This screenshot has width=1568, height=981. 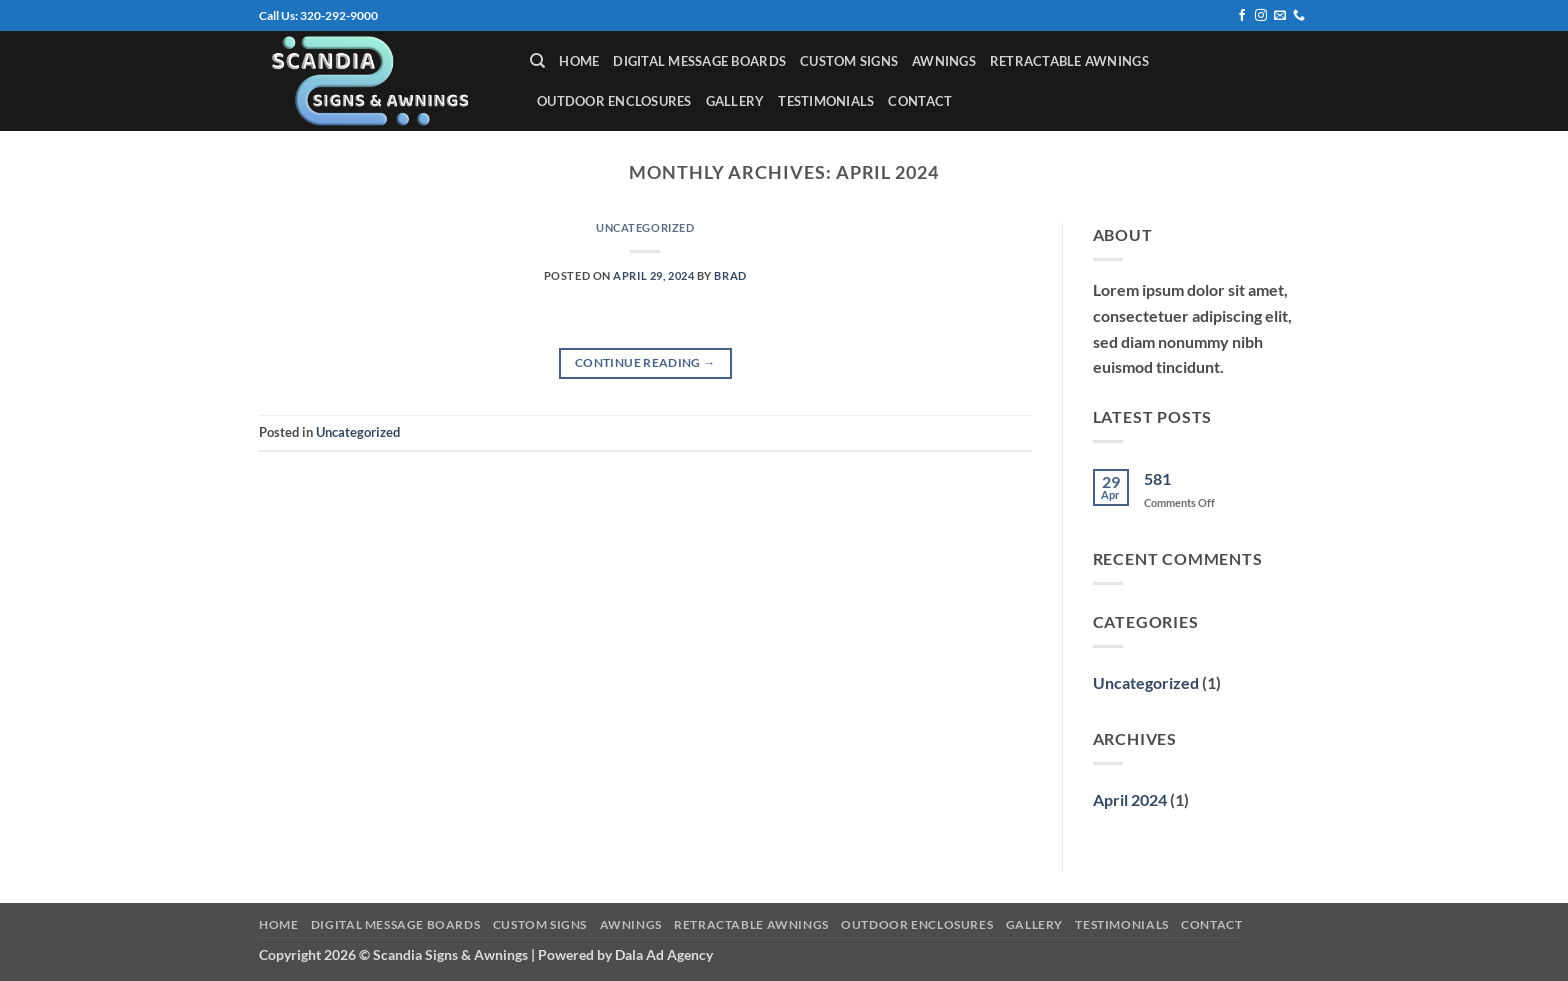 I want to click on [Search], so click(x=537, y=61).